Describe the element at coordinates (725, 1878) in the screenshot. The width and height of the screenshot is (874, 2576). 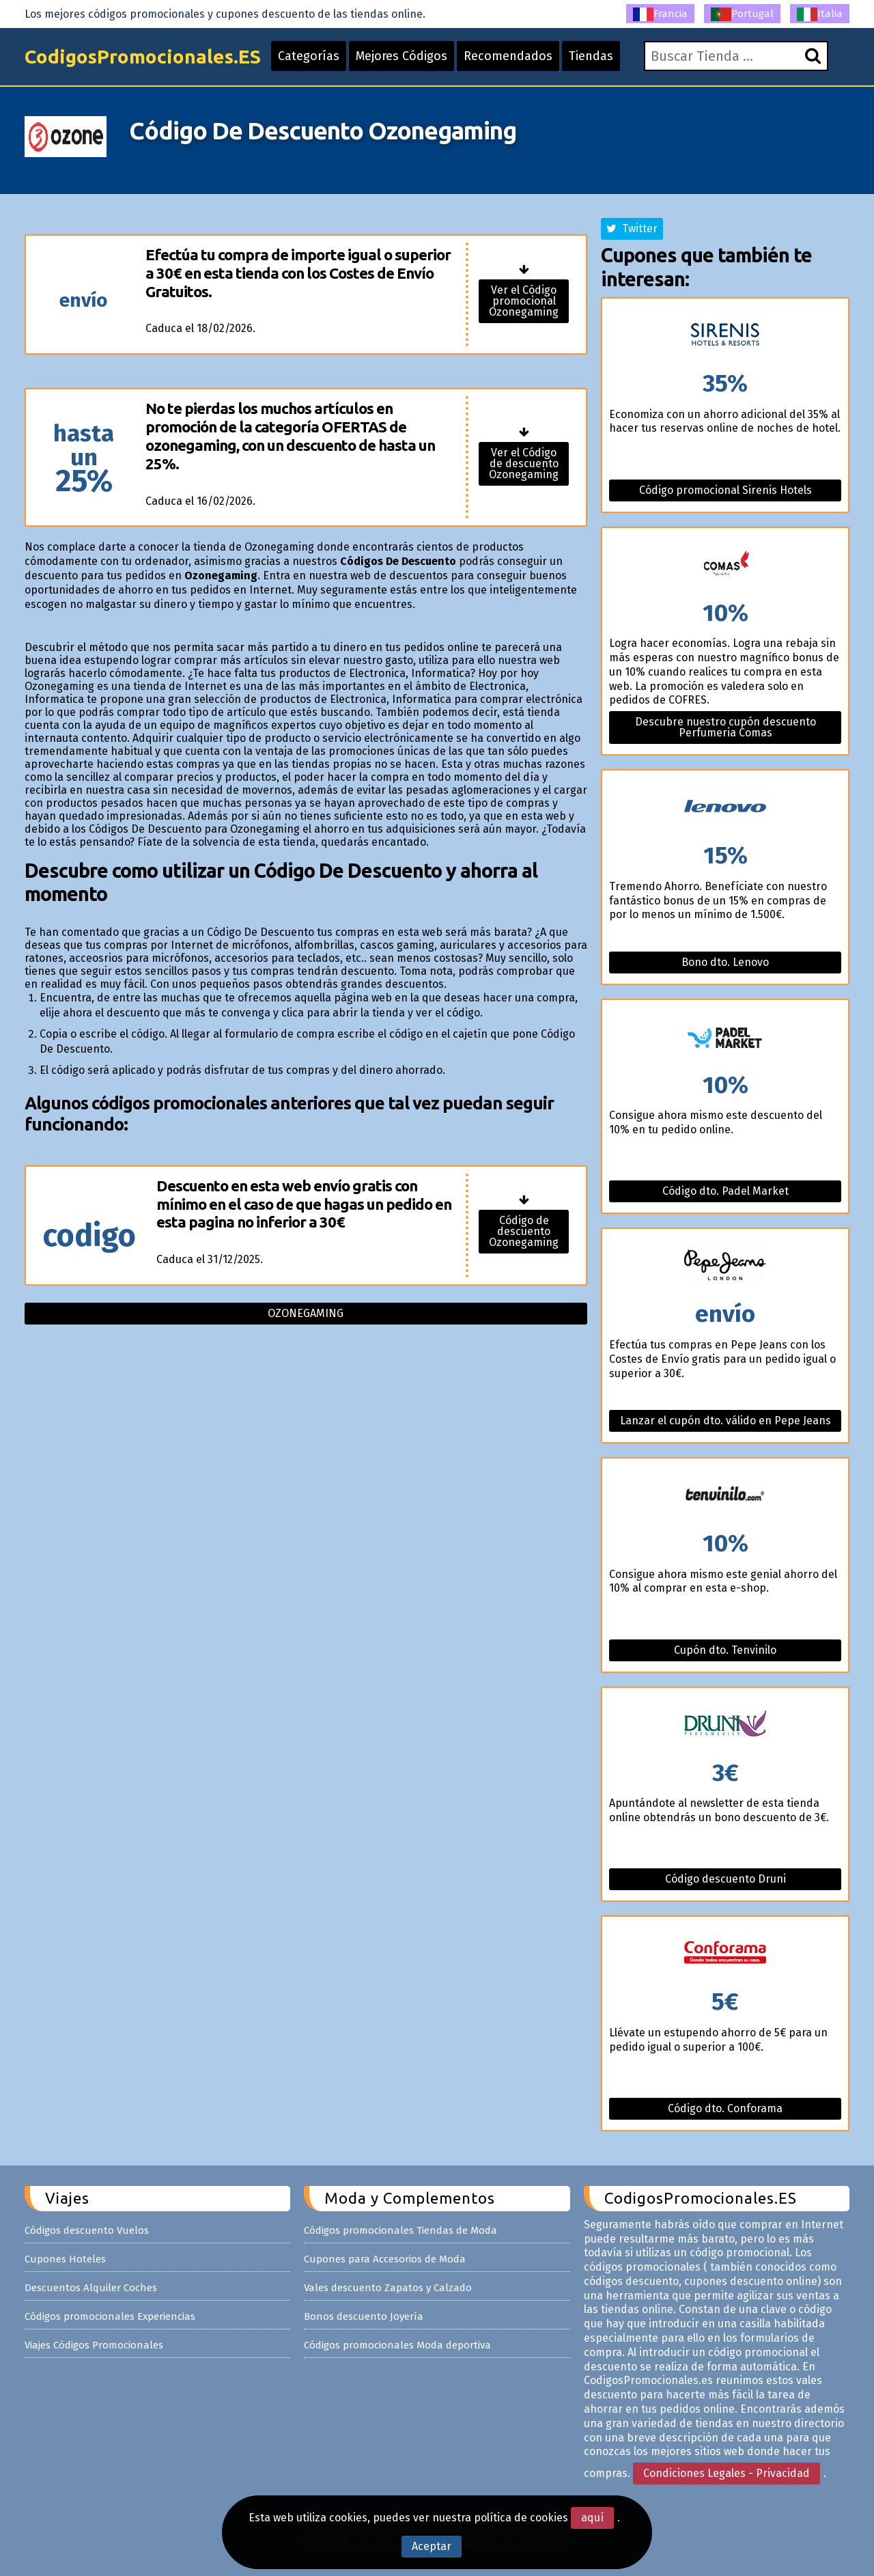
I see `Código descuento Druni` at that location.